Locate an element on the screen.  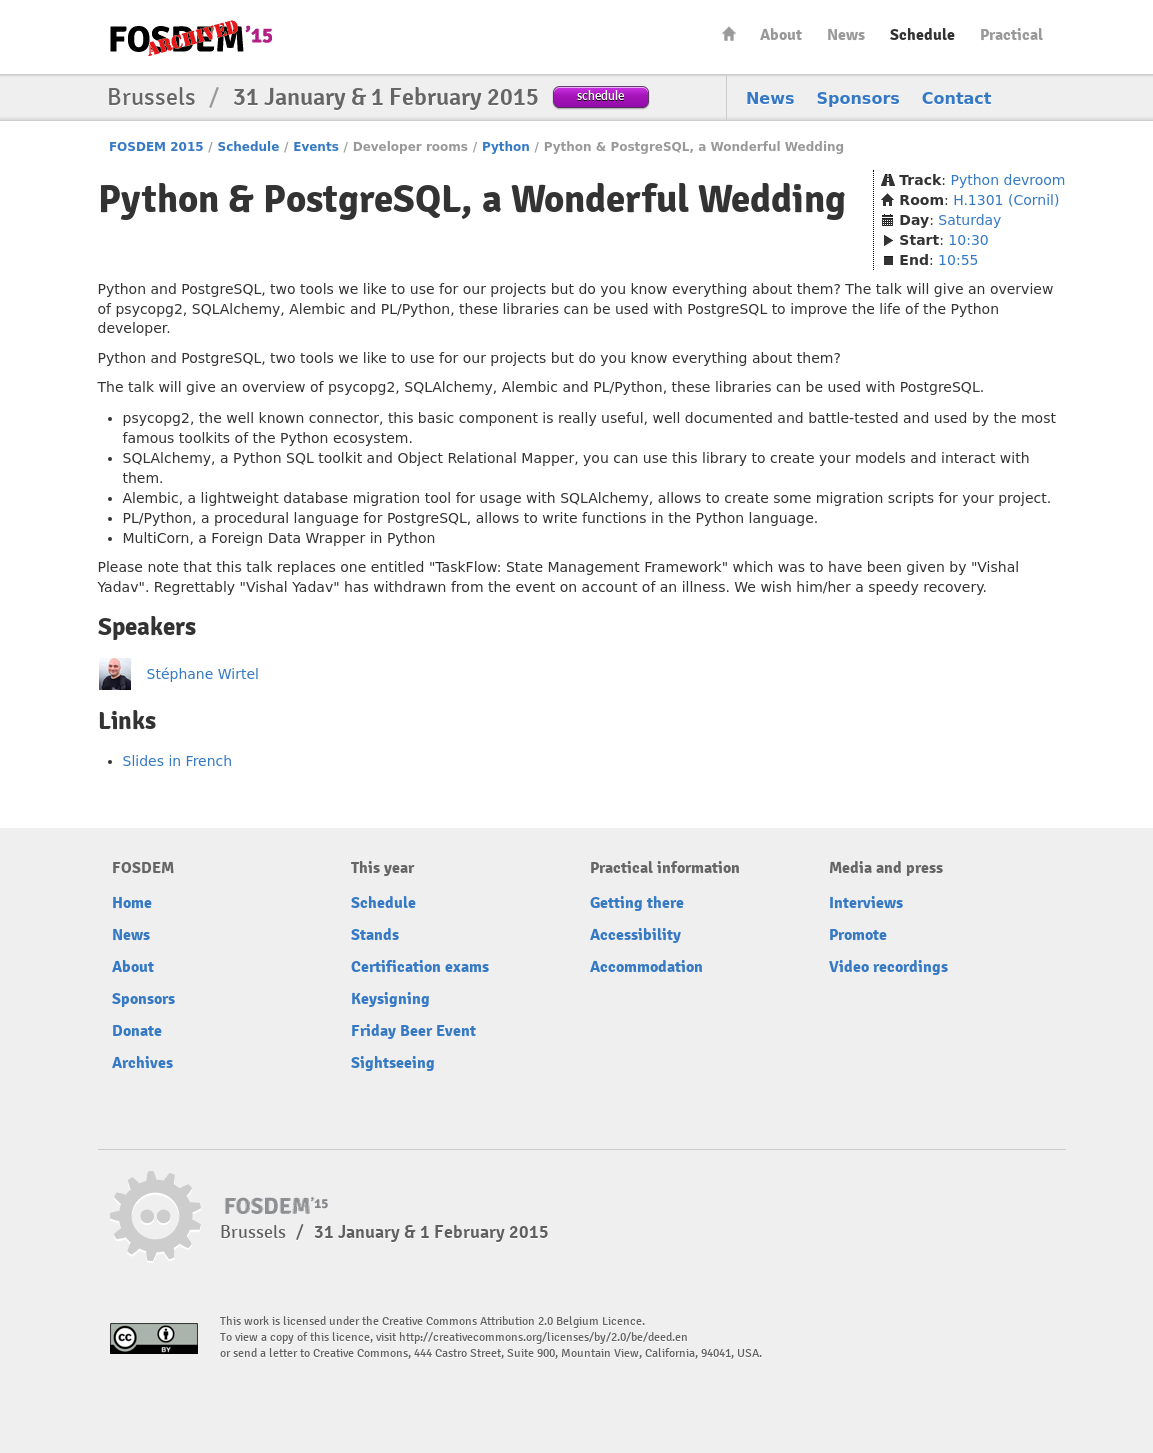
Interviews is located at coordinates (866, 903).